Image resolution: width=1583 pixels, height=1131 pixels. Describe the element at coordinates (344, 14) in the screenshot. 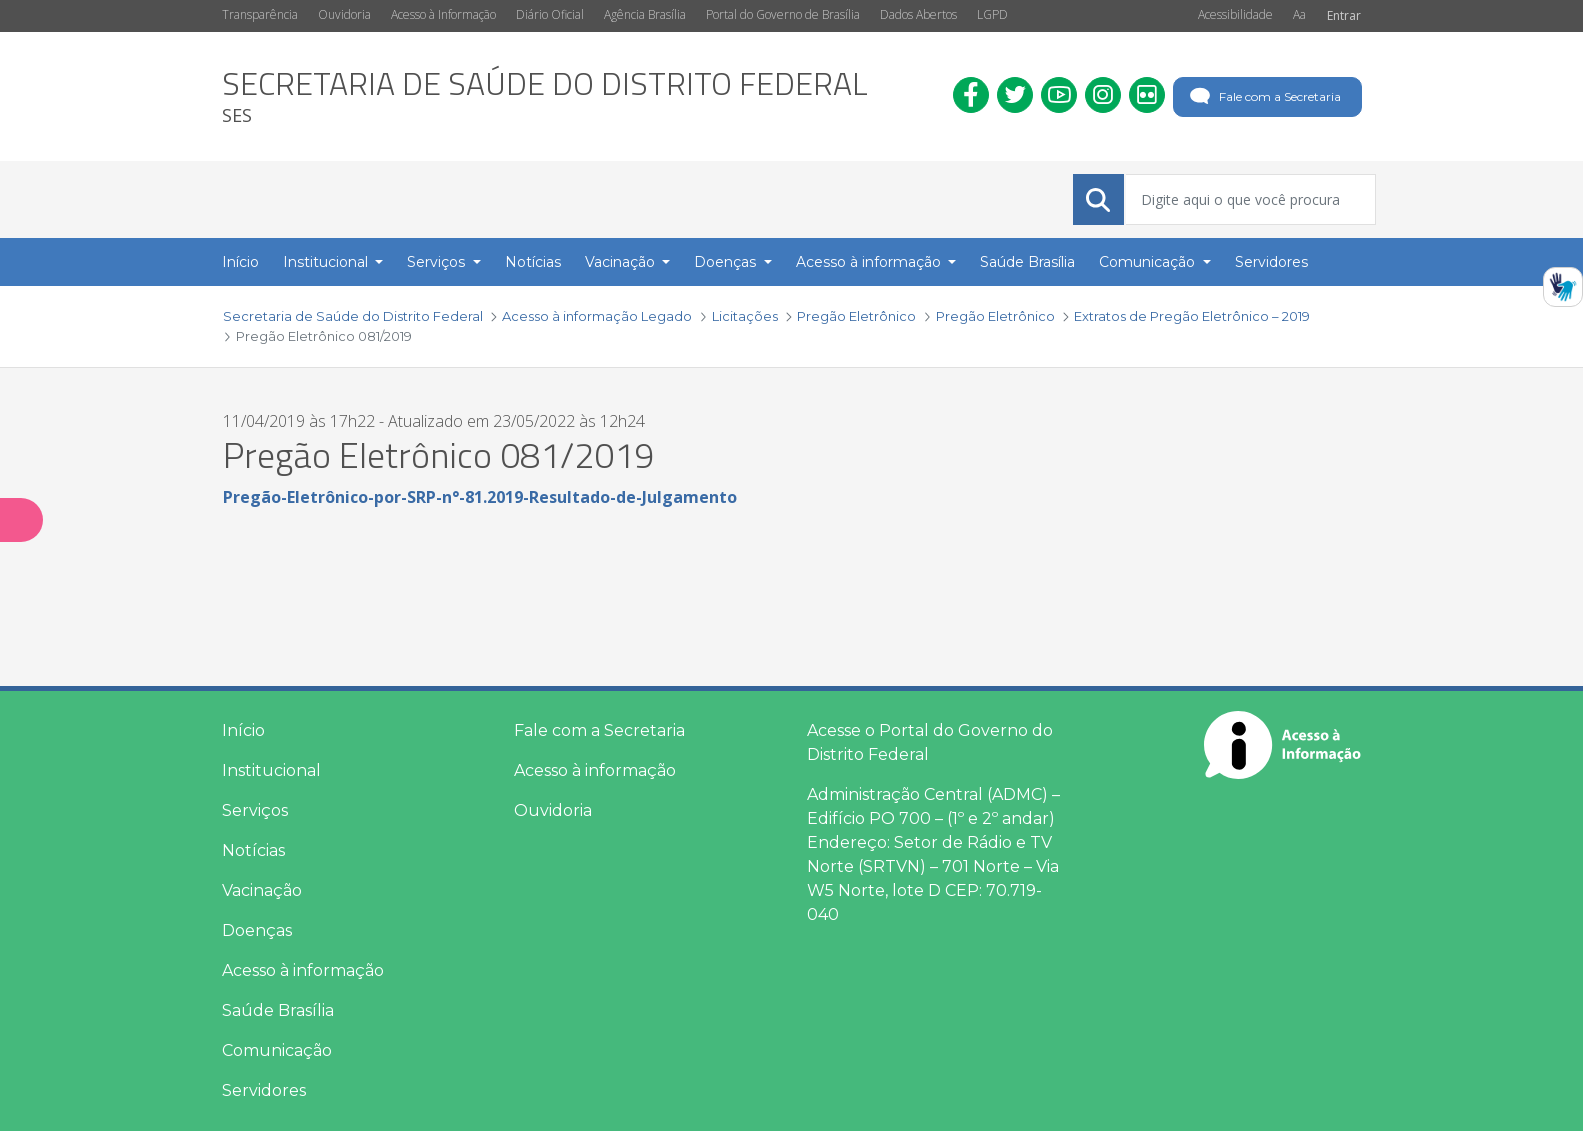

I see `Ouvidoria` at that location.